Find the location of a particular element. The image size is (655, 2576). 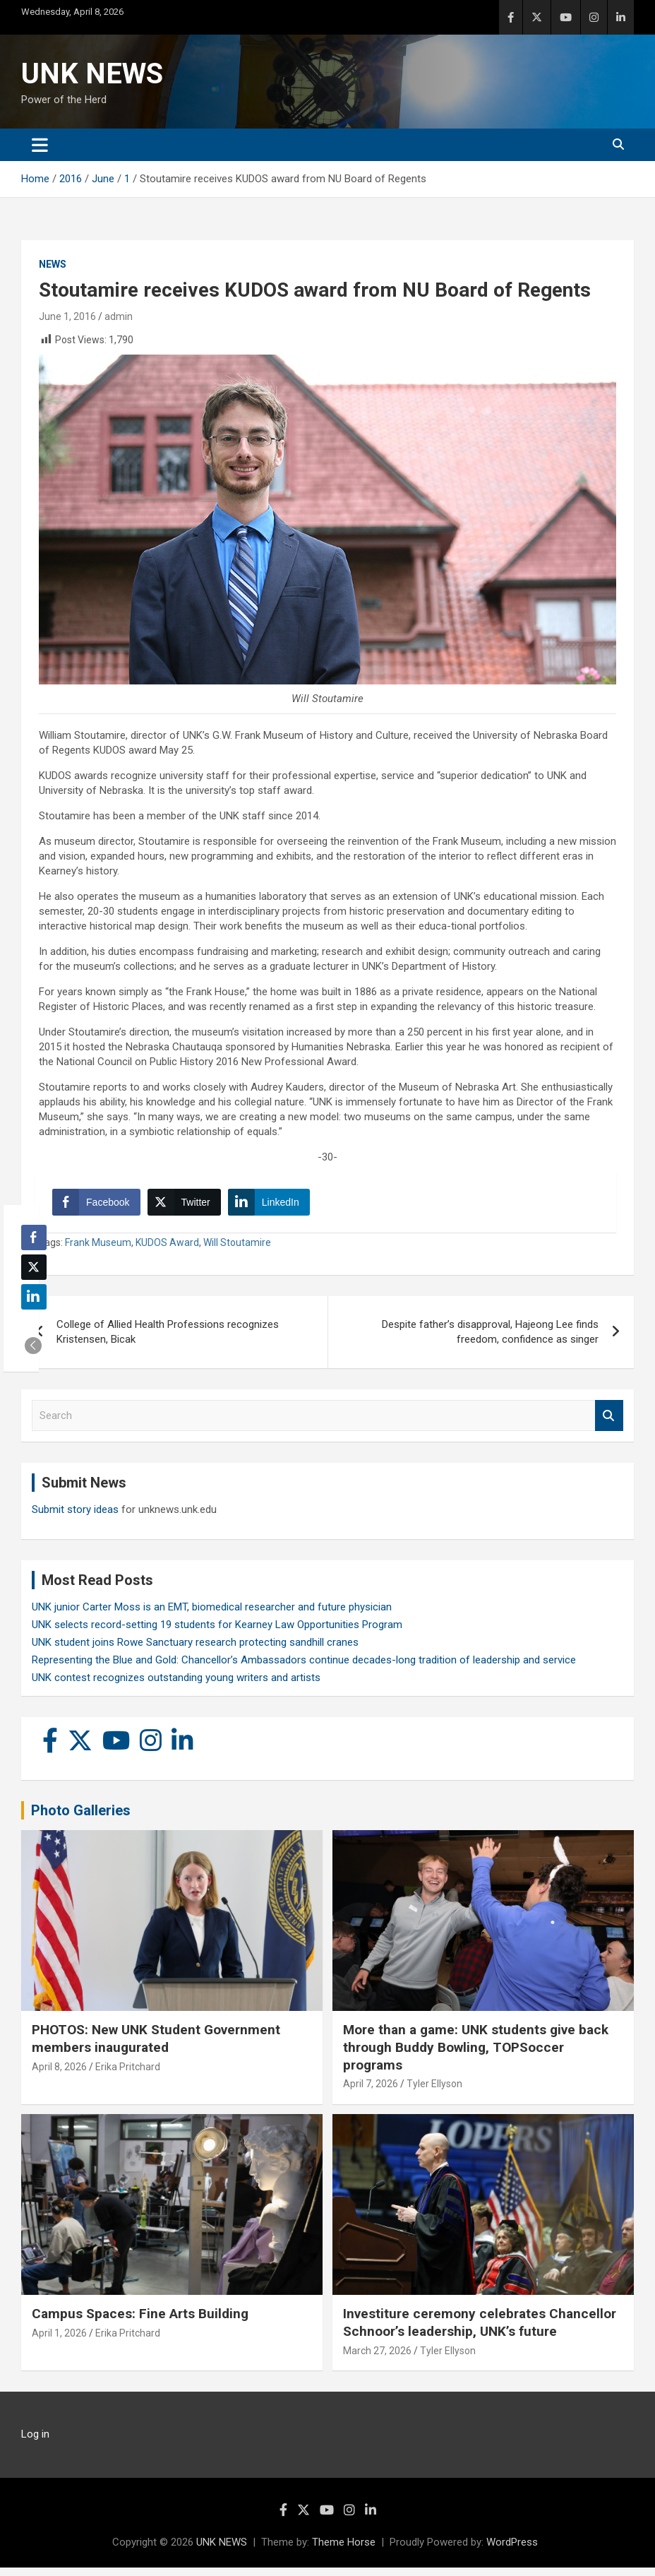

Representing the Blue and Gold: Chancellor’s Ambassadors continue decades-long tradition of leadership and service is located at coordinates (304, 1668).